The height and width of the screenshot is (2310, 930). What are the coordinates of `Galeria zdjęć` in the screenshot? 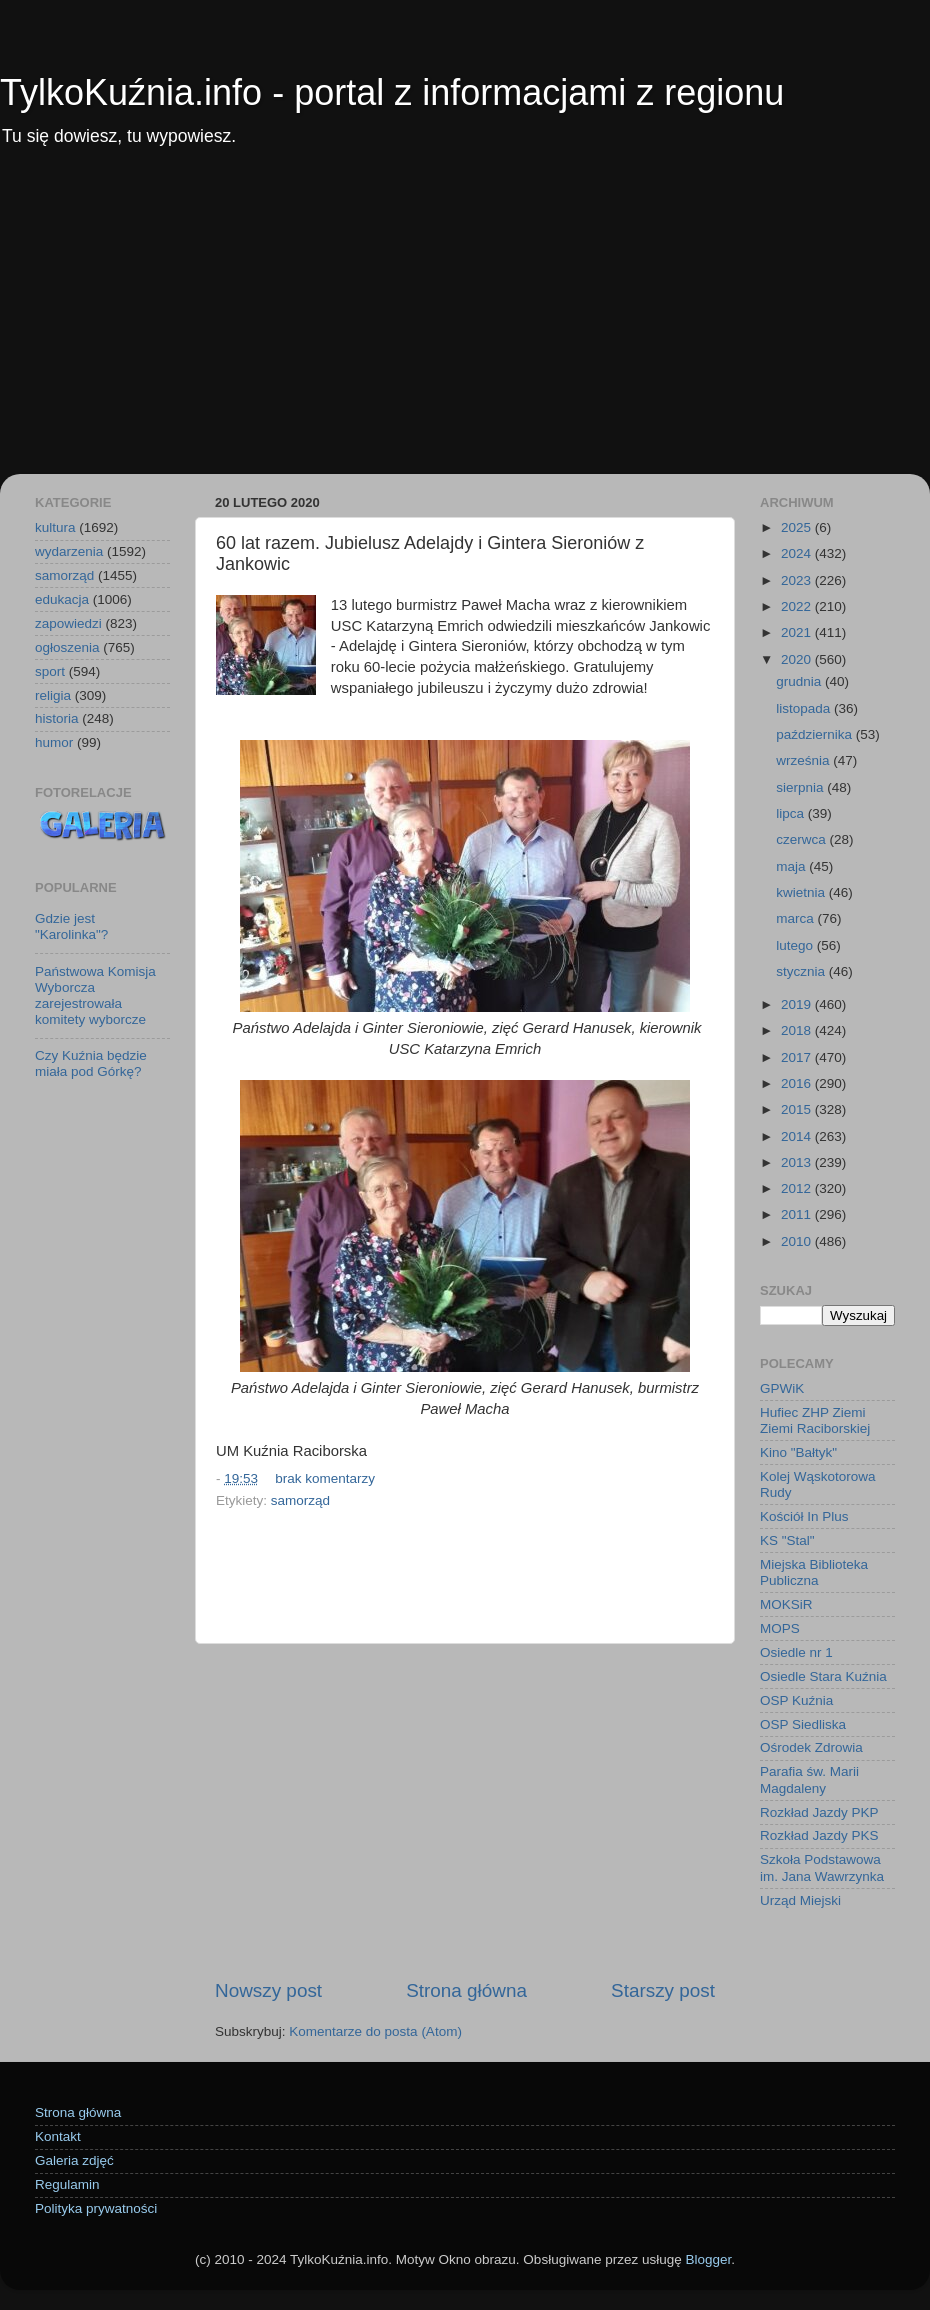 It's located at (74, 2160).